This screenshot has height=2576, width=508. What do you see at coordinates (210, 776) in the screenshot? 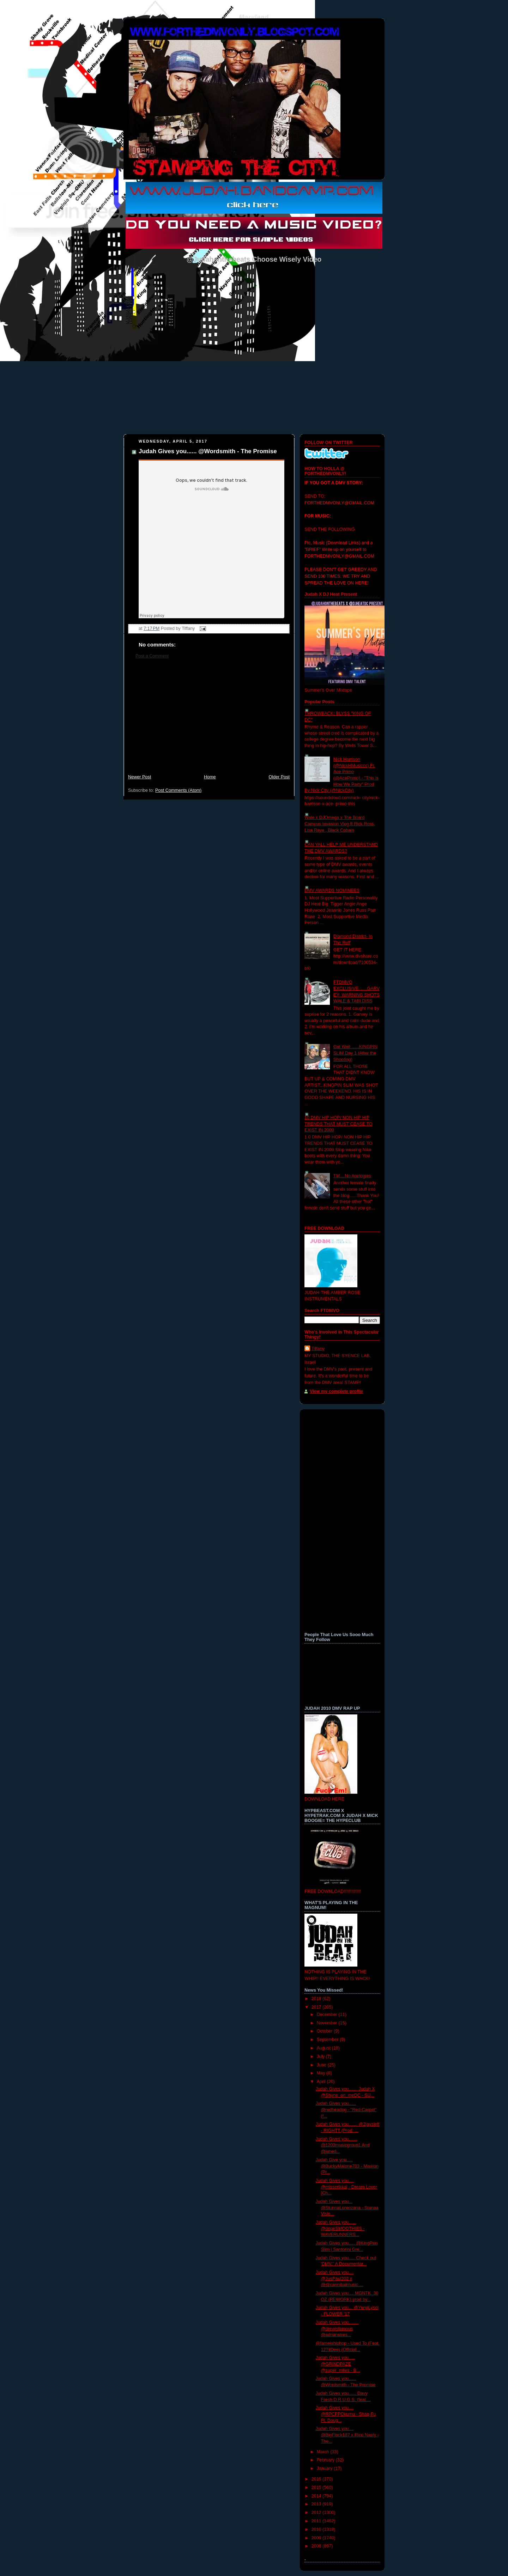
I see `Home` at bounding box center [210, 776].